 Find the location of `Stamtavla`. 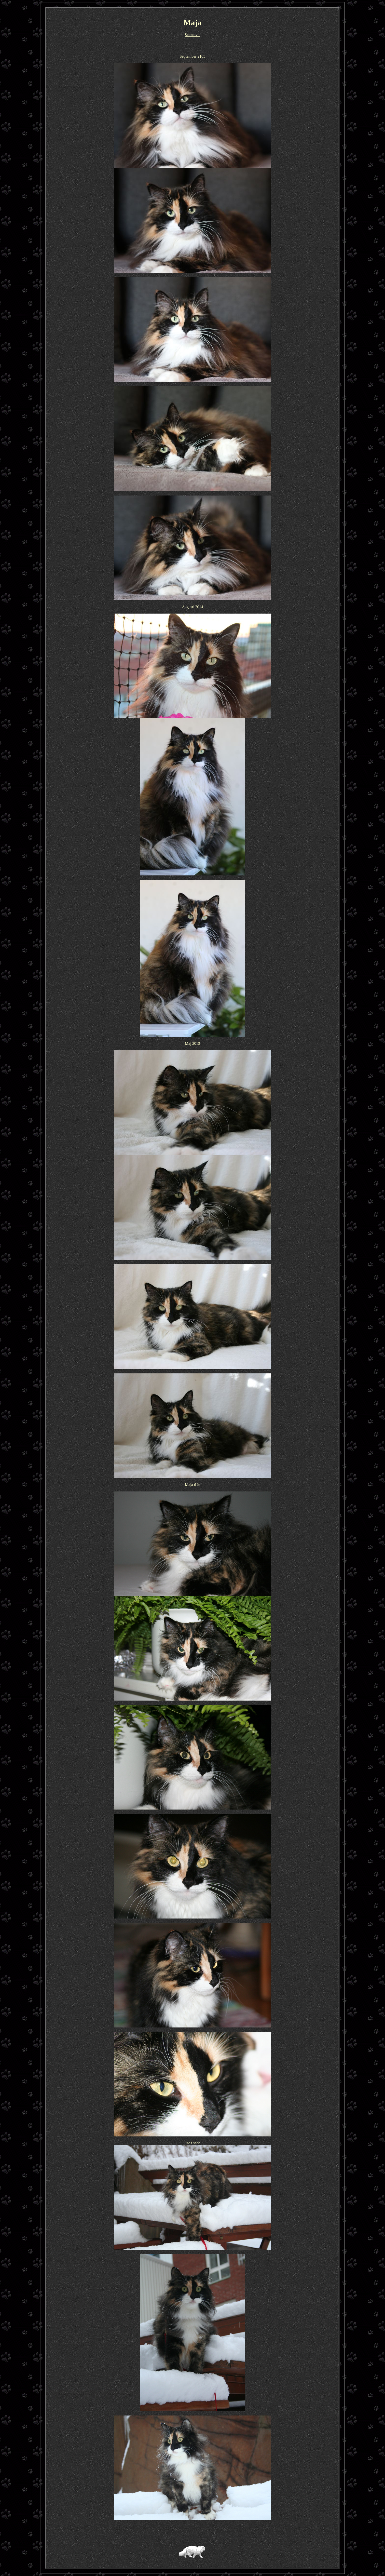

Stamtavla is located at coordinates (192, 35).